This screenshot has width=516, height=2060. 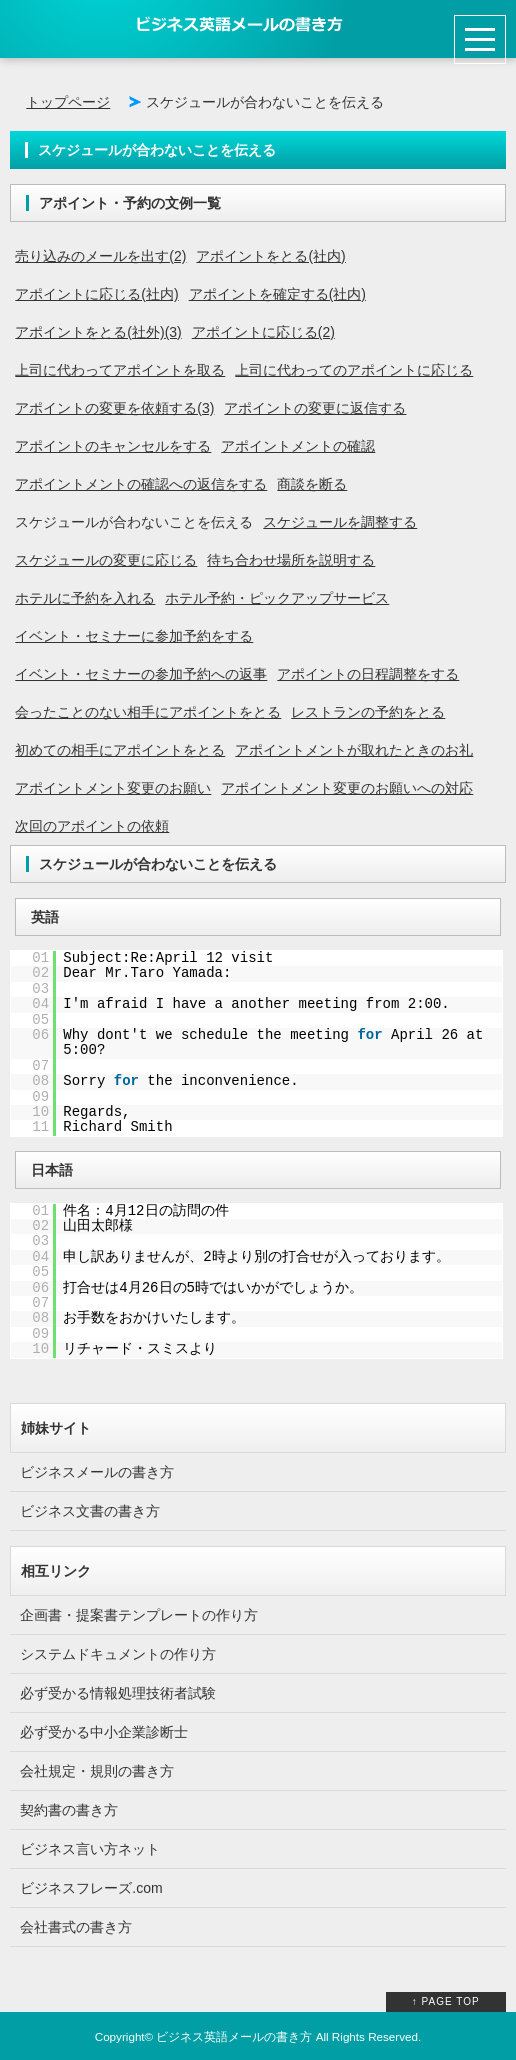 What do you see at coordinates (141, 674) in the screenshot?
I see `イベント・セミナーの参加予約への返事` at bounding box center [141, 674].